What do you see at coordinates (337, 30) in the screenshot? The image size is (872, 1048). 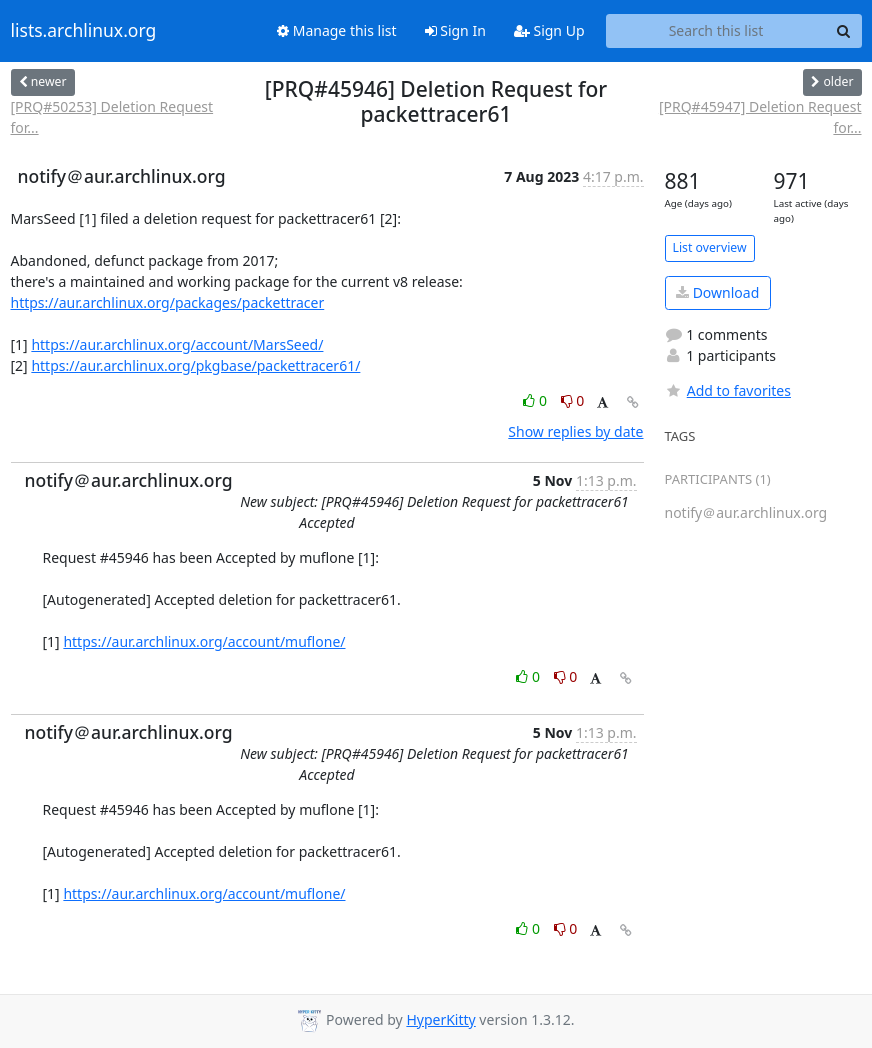 I see `Manage this list` at bounding box center [337, 30].